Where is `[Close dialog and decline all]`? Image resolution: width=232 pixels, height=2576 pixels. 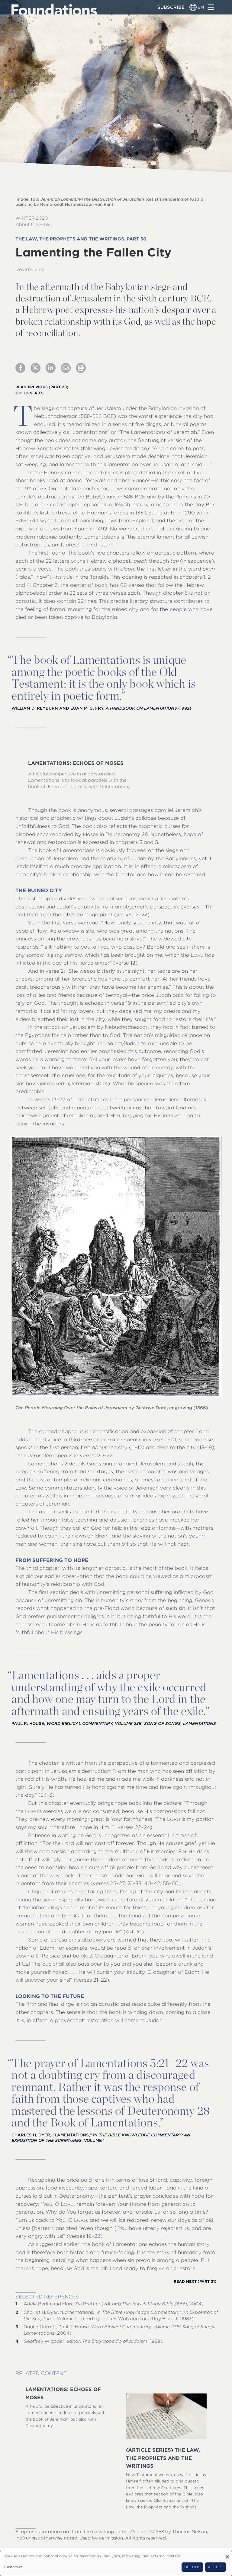 [Close dialog and decline all] is located at coordinates (227, 2555).